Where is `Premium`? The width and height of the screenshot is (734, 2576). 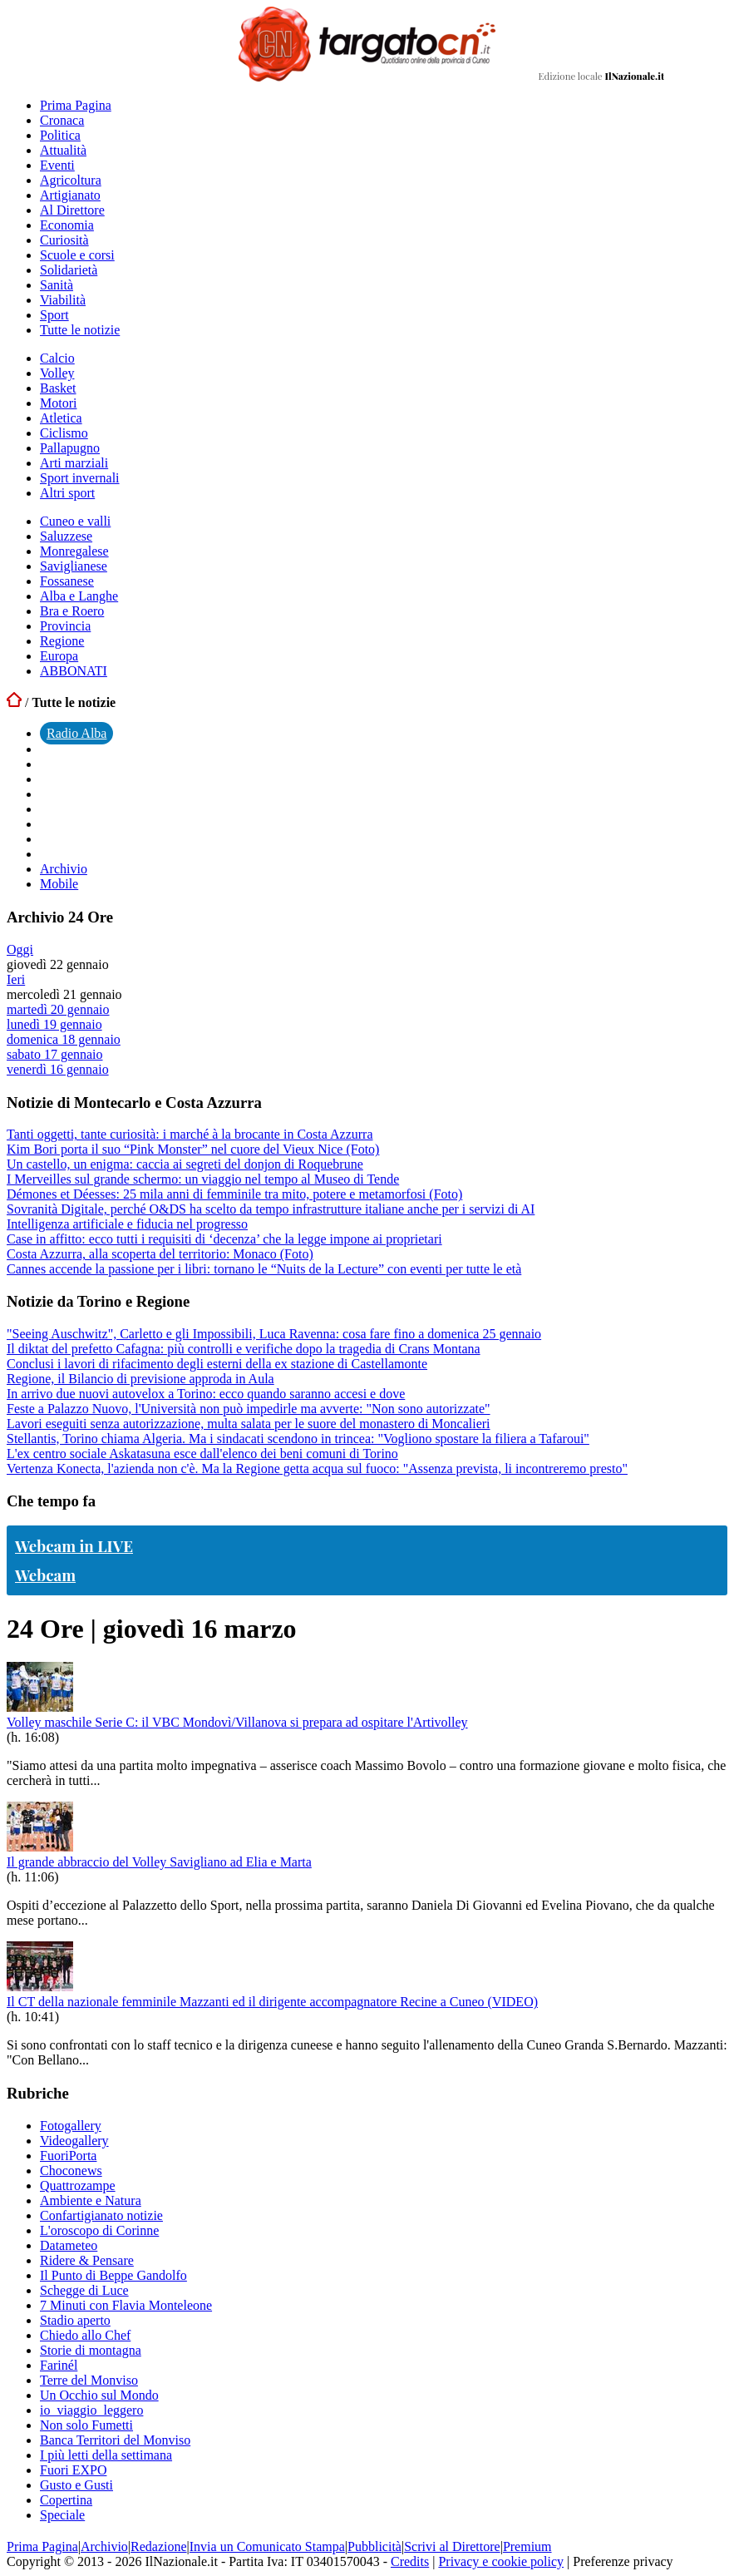
Premium is located at coordinates (527, 2546).